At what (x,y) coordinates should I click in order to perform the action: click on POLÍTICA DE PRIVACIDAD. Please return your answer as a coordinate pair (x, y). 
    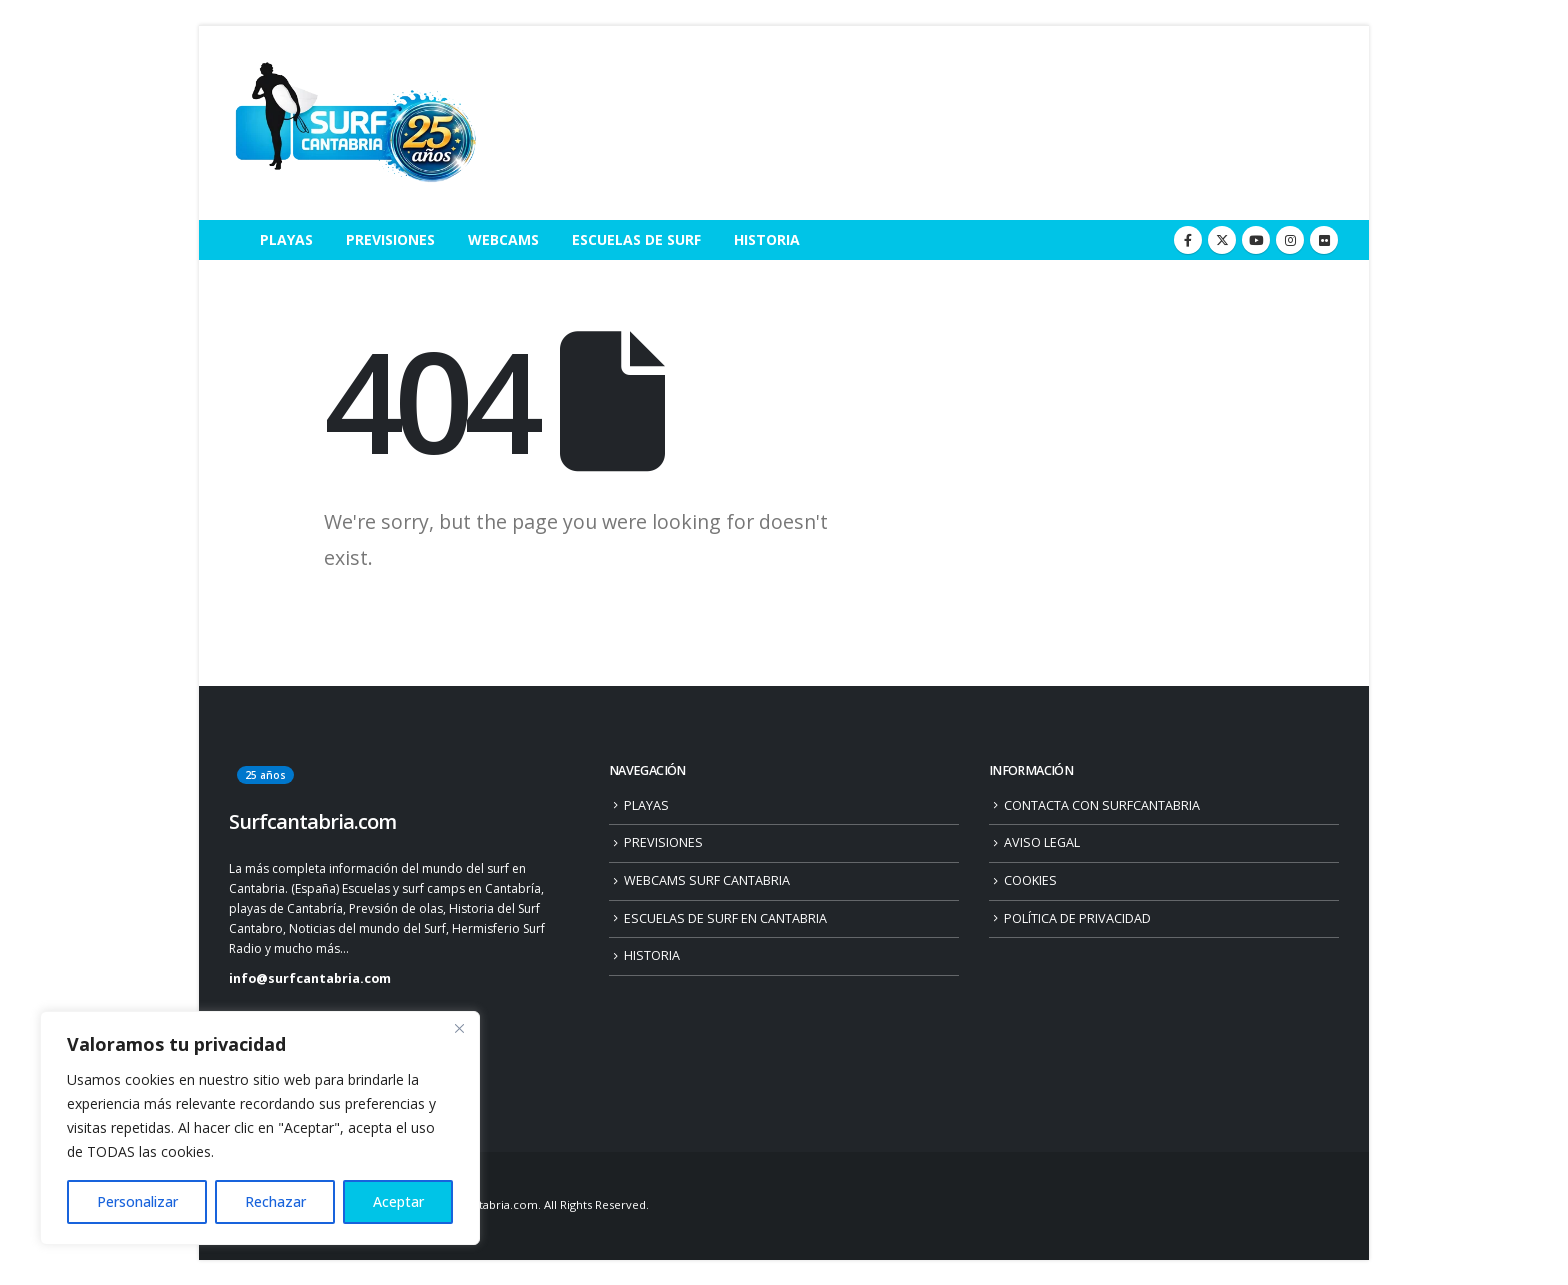
    Looking at the image, I should click on (1077, 918).